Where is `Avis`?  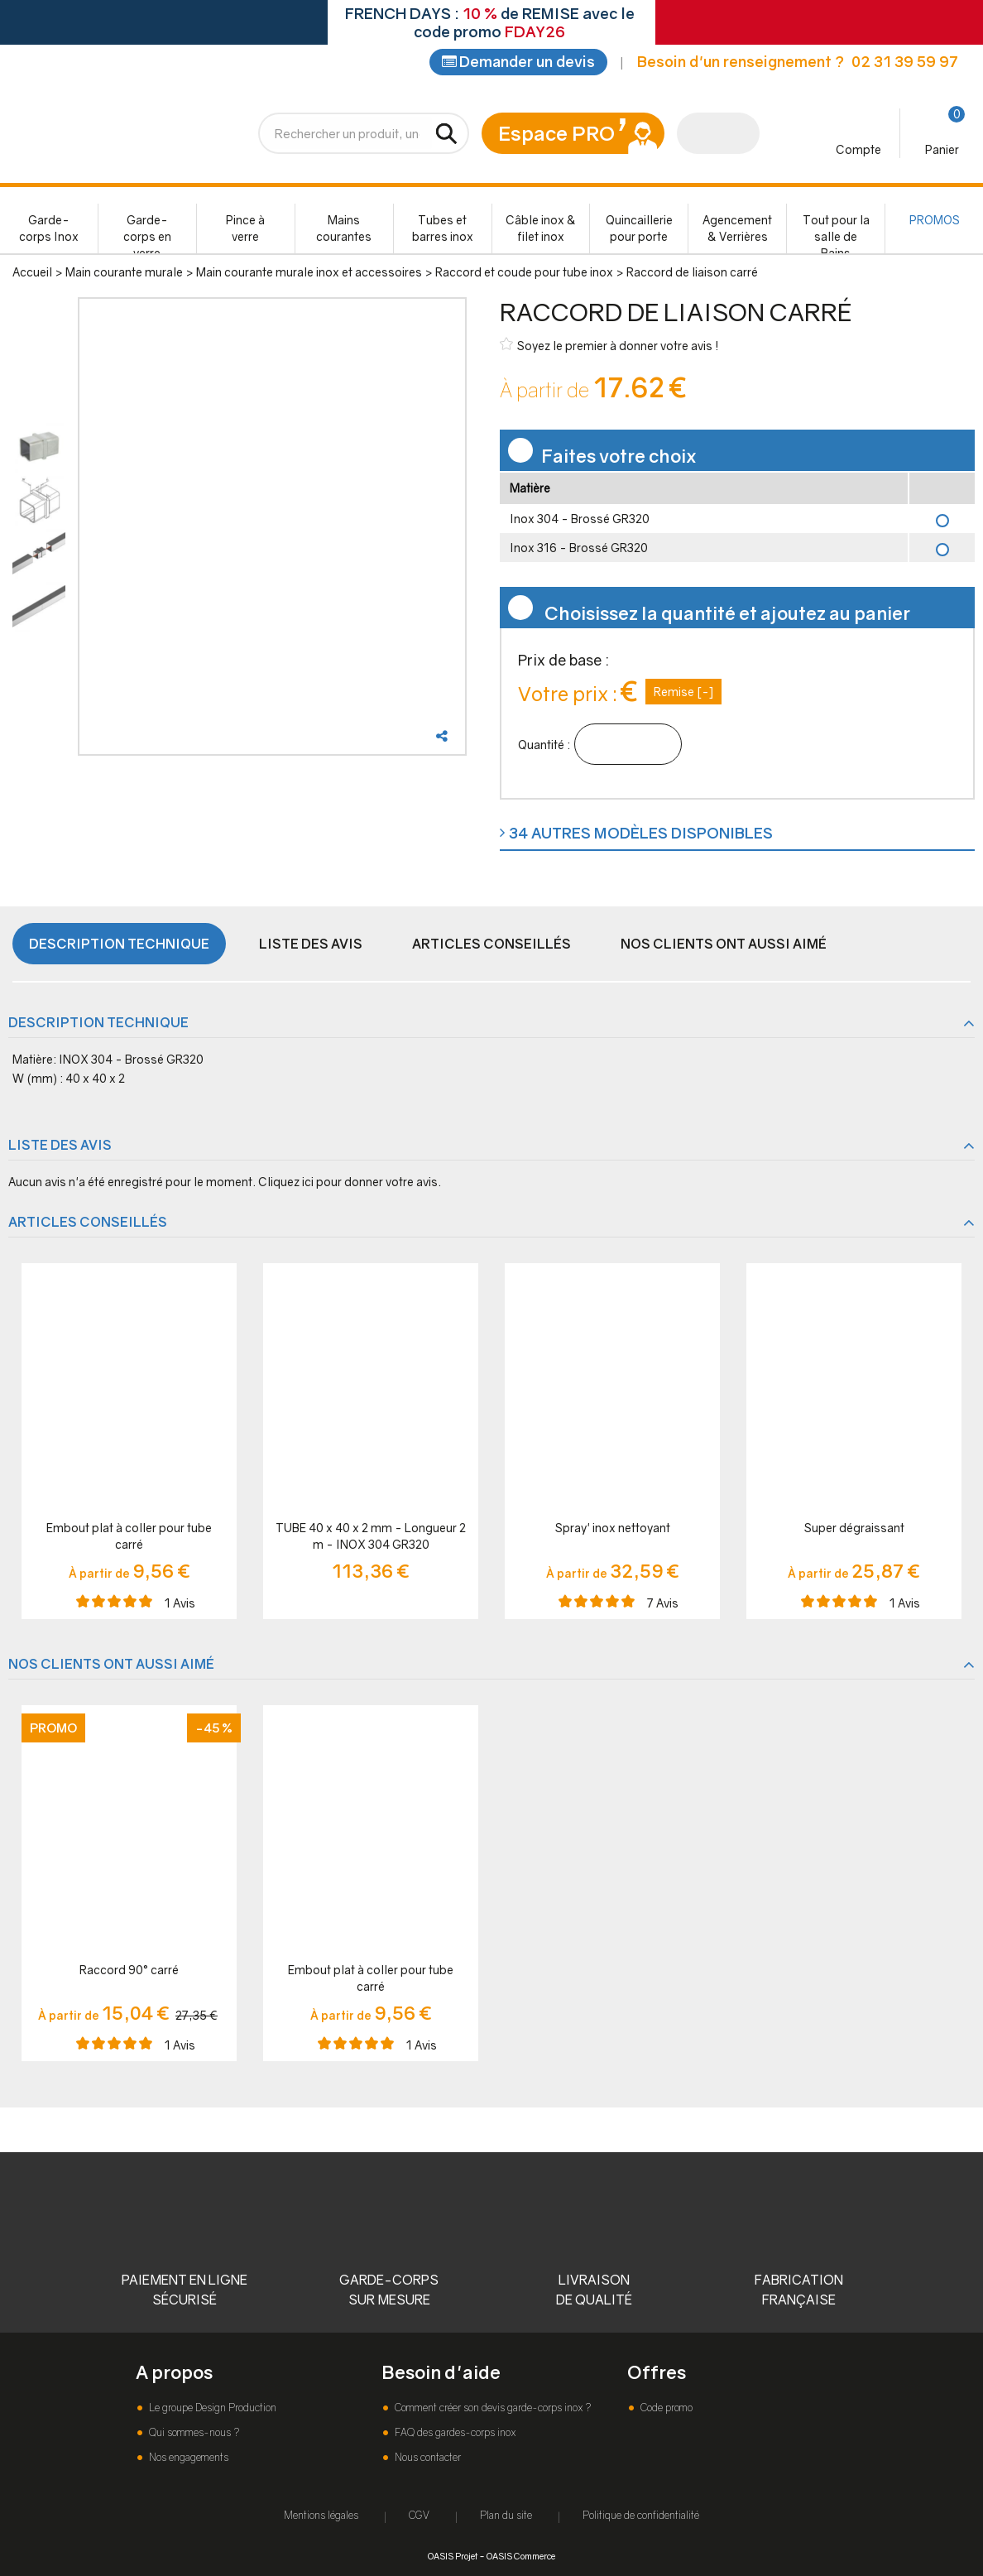 Avis is located at coordinates (180, 1606).